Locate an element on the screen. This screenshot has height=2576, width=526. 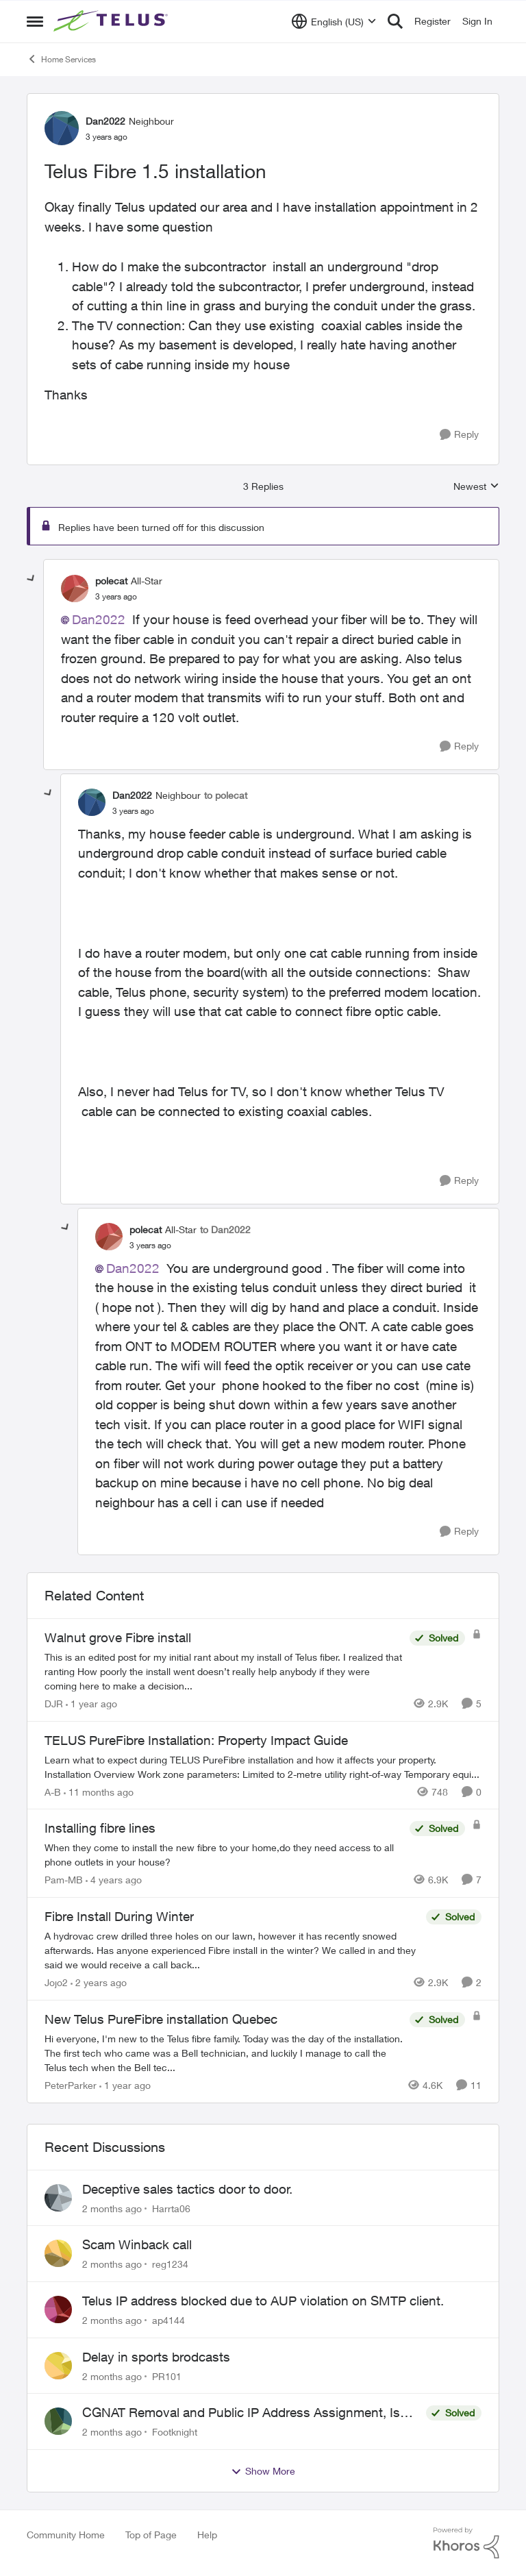
[1 year ago] is located at coordinates (91, 1703).